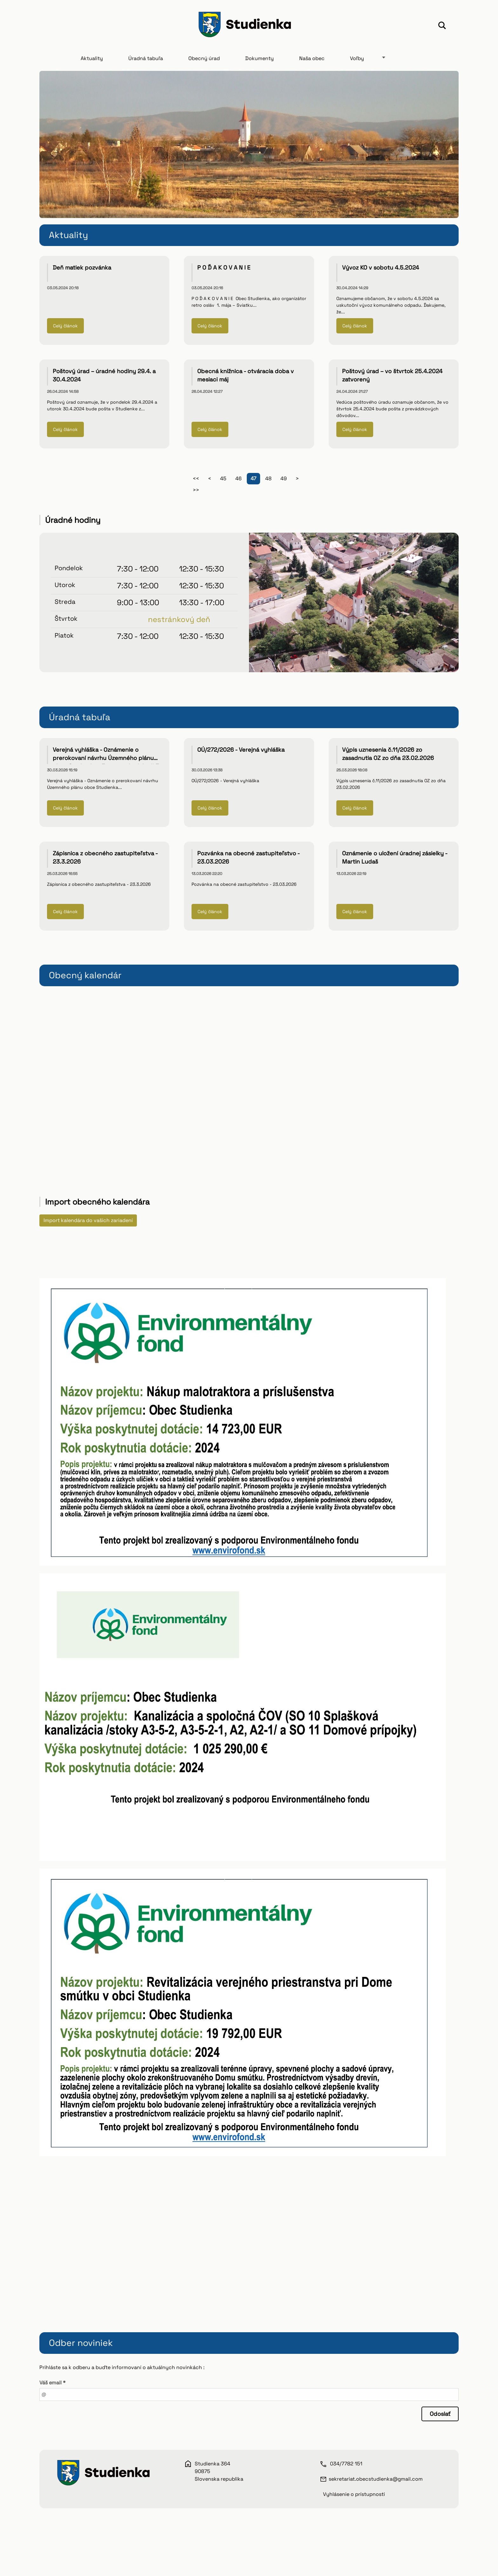 The width and height of the screenshot is (498, 2576). Describe the element at coordinates (88, 1223) in the screenshot. I see `Import kalendára do vašich zariadení` at that location.